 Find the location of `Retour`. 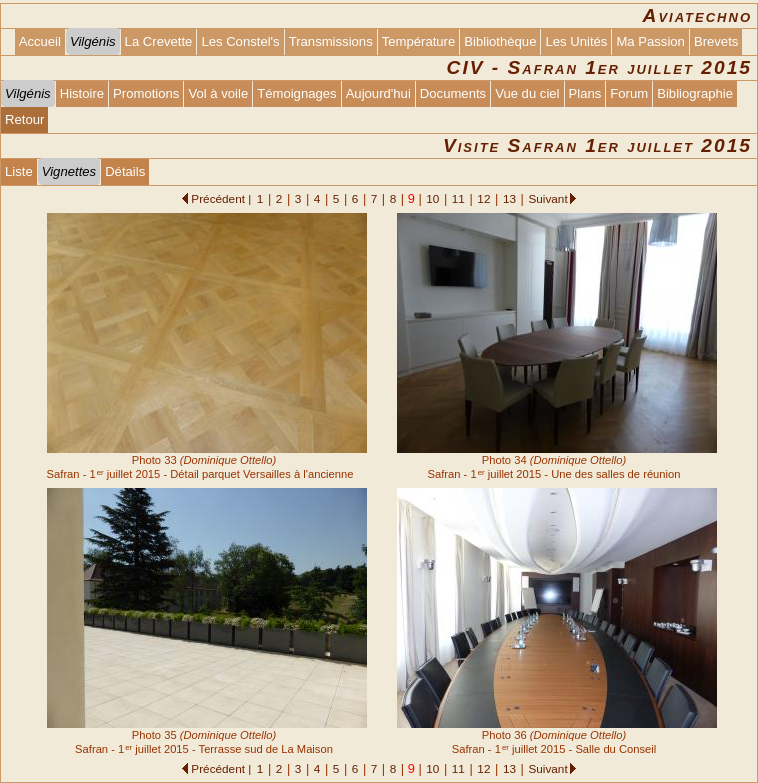

Retour is located at coordinates (24, 119).